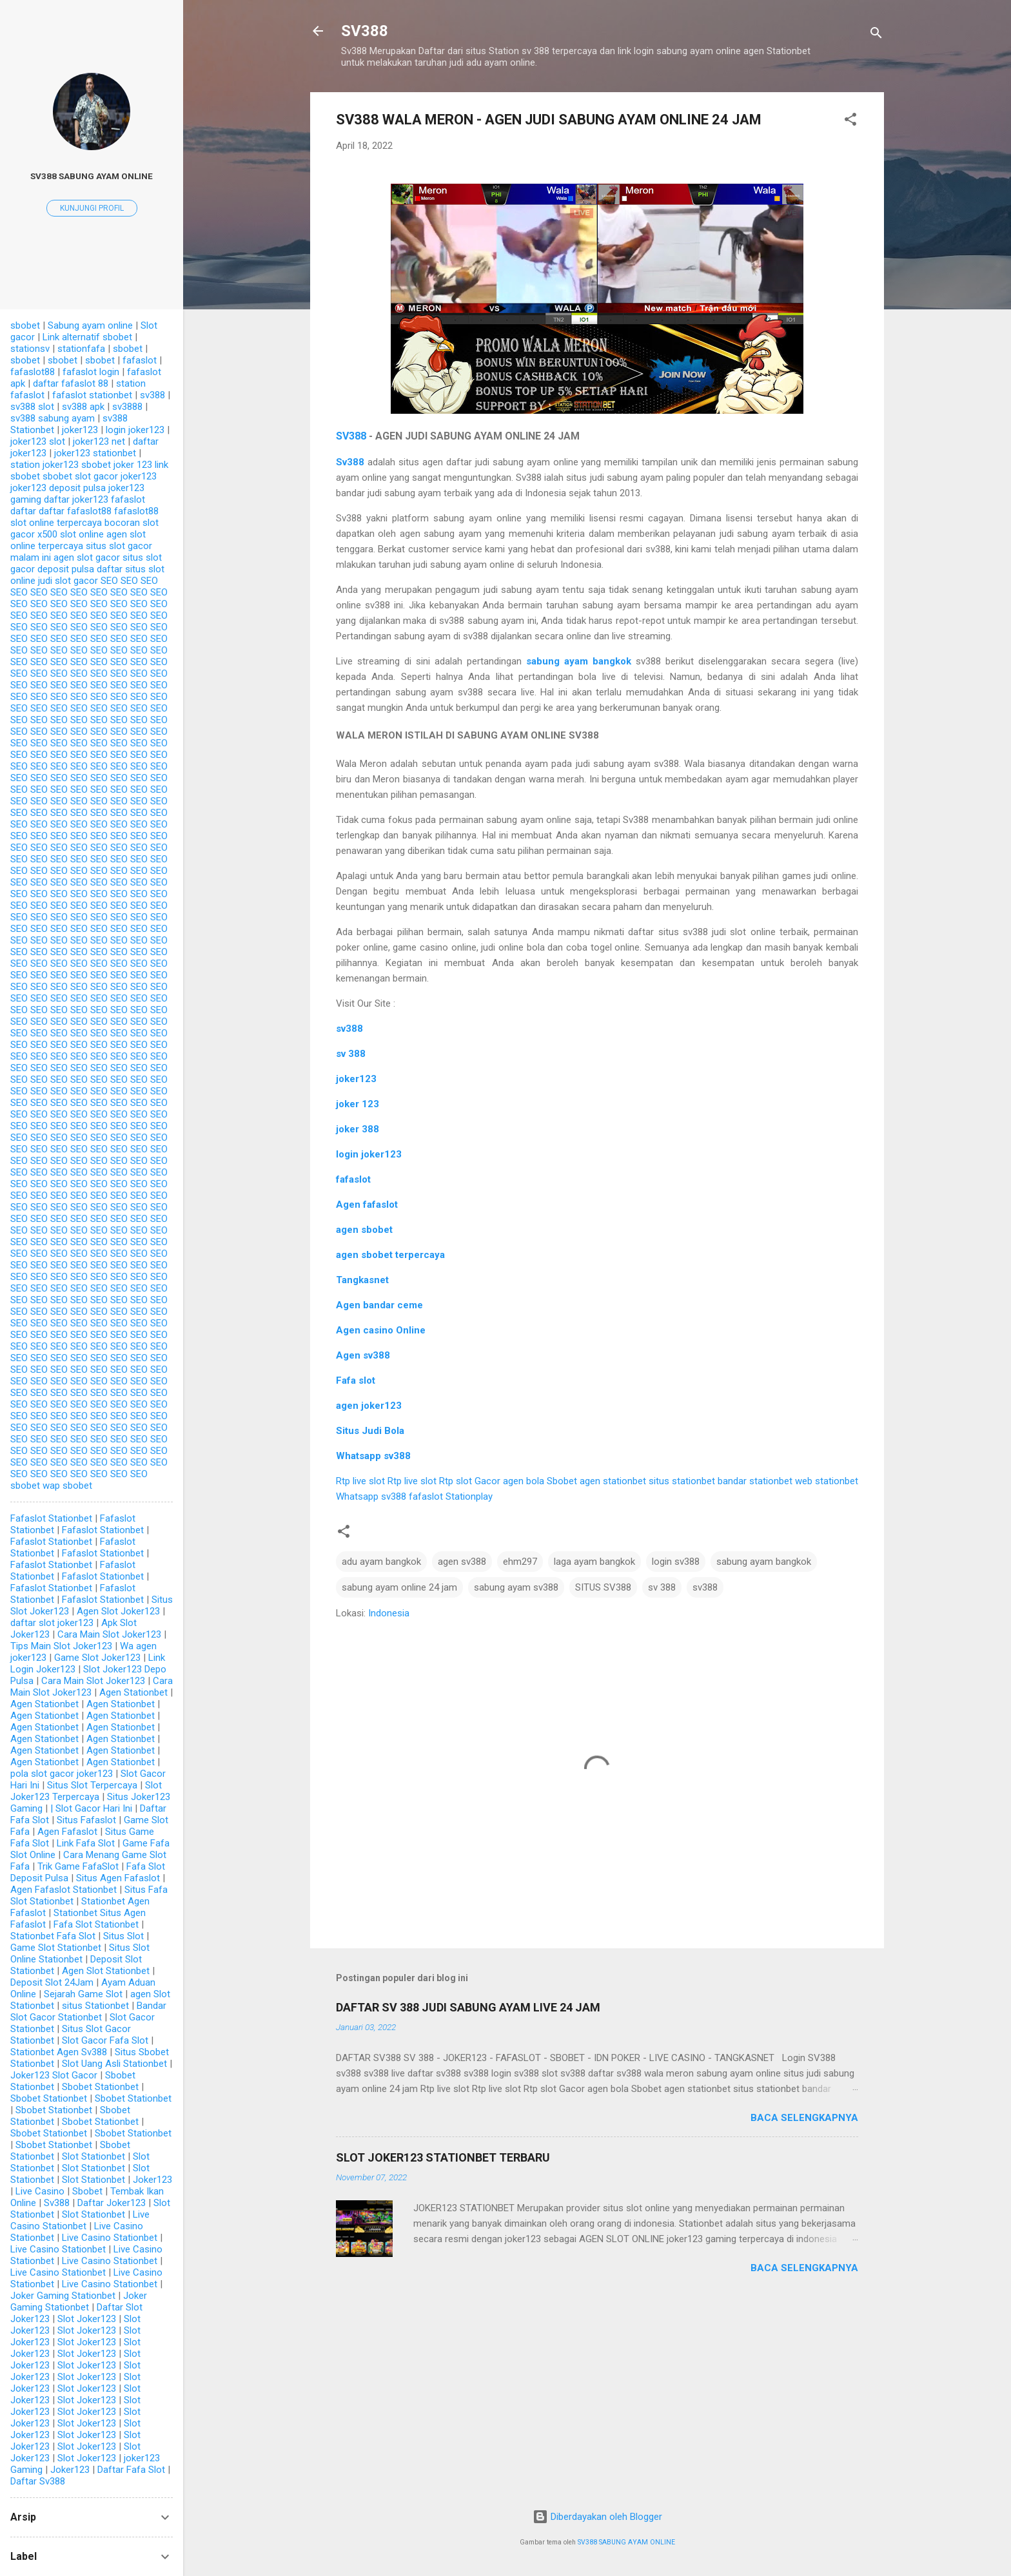 The height and width of the screenshot is (2576, 1011). Describe the element at coordinates (80, 2220) in the screenshot. I see `Live Casino Stationbet` at that location.